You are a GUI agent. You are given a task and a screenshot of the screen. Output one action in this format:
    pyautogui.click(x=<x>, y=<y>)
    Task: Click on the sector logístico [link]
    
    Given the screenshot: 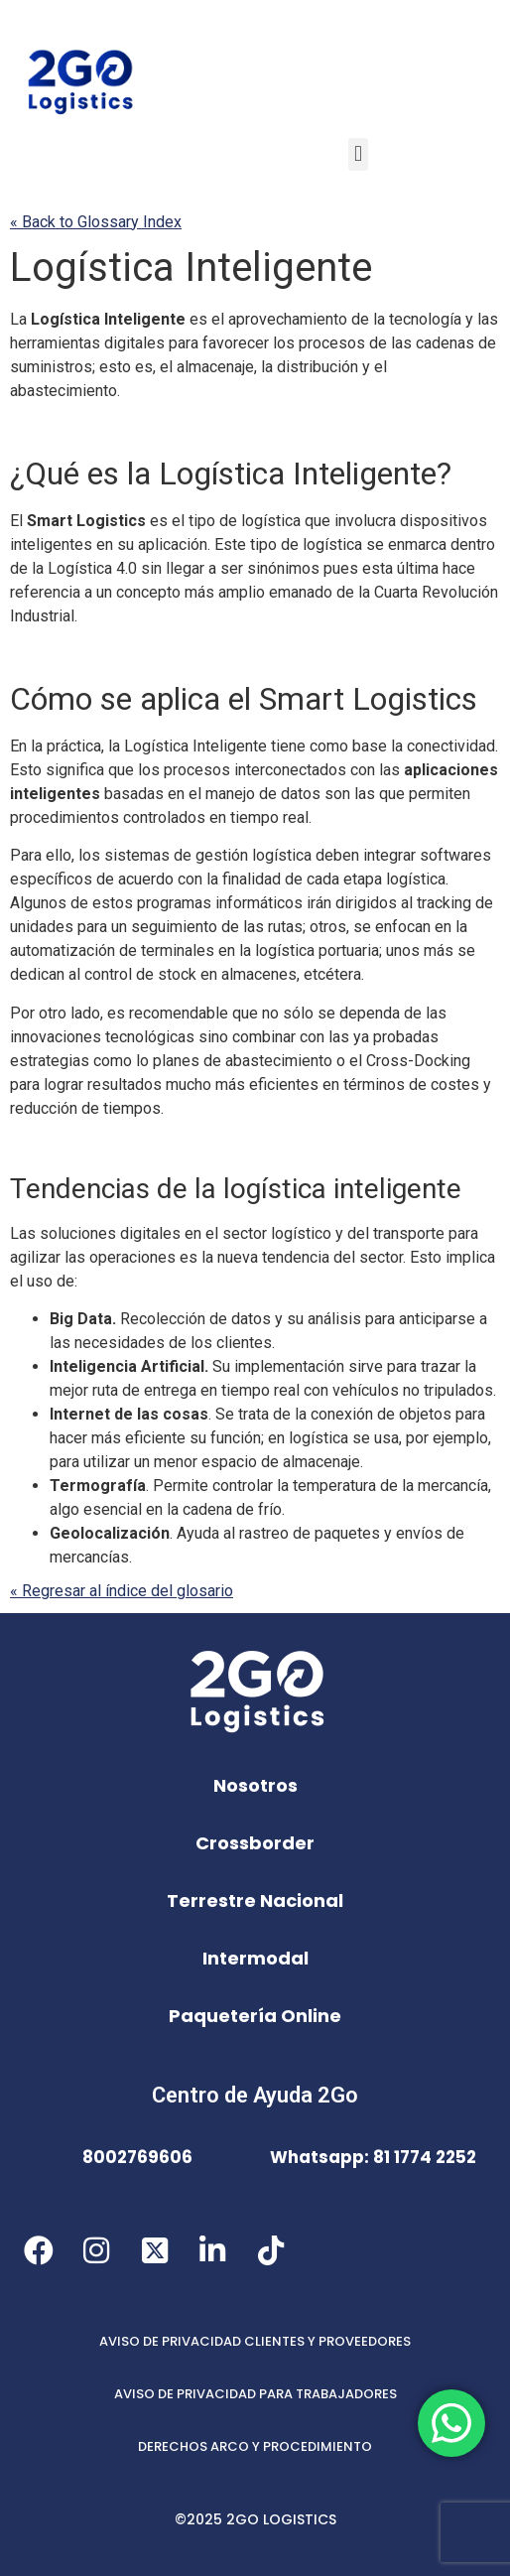 What is the action you would take?
    pyautogui.click(x=276, y=1233)
    